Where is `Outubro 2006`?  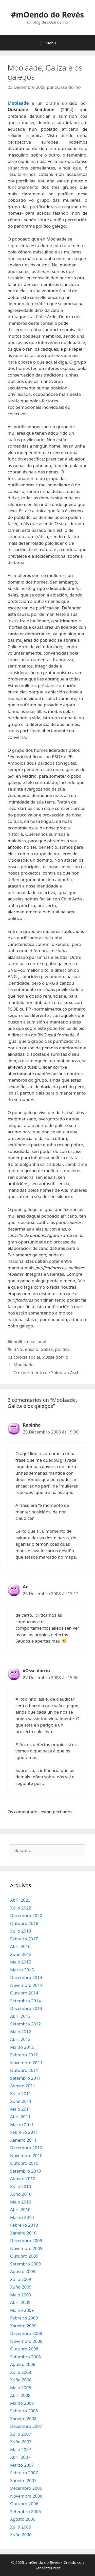 Outubro 2006 is located at coordinates (24, 2503).